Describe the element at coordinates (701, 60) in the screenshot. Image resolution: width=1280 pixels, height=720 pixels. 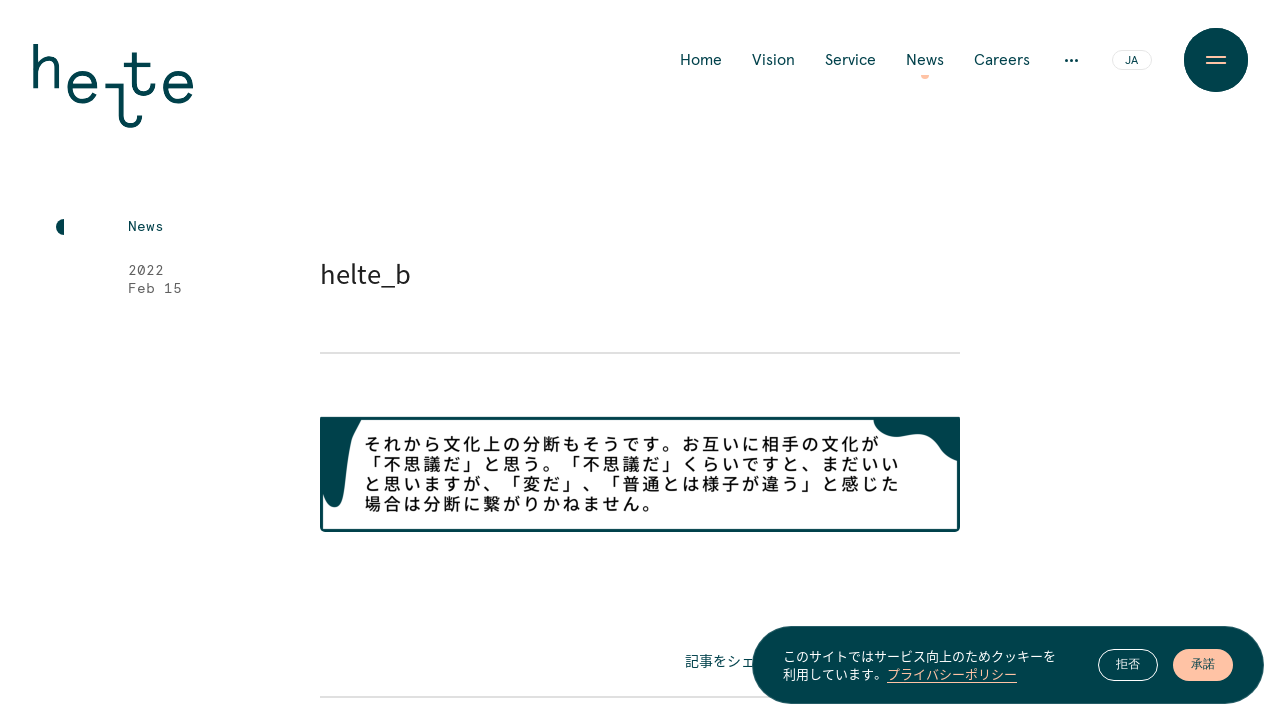
I see `Home` at that location.